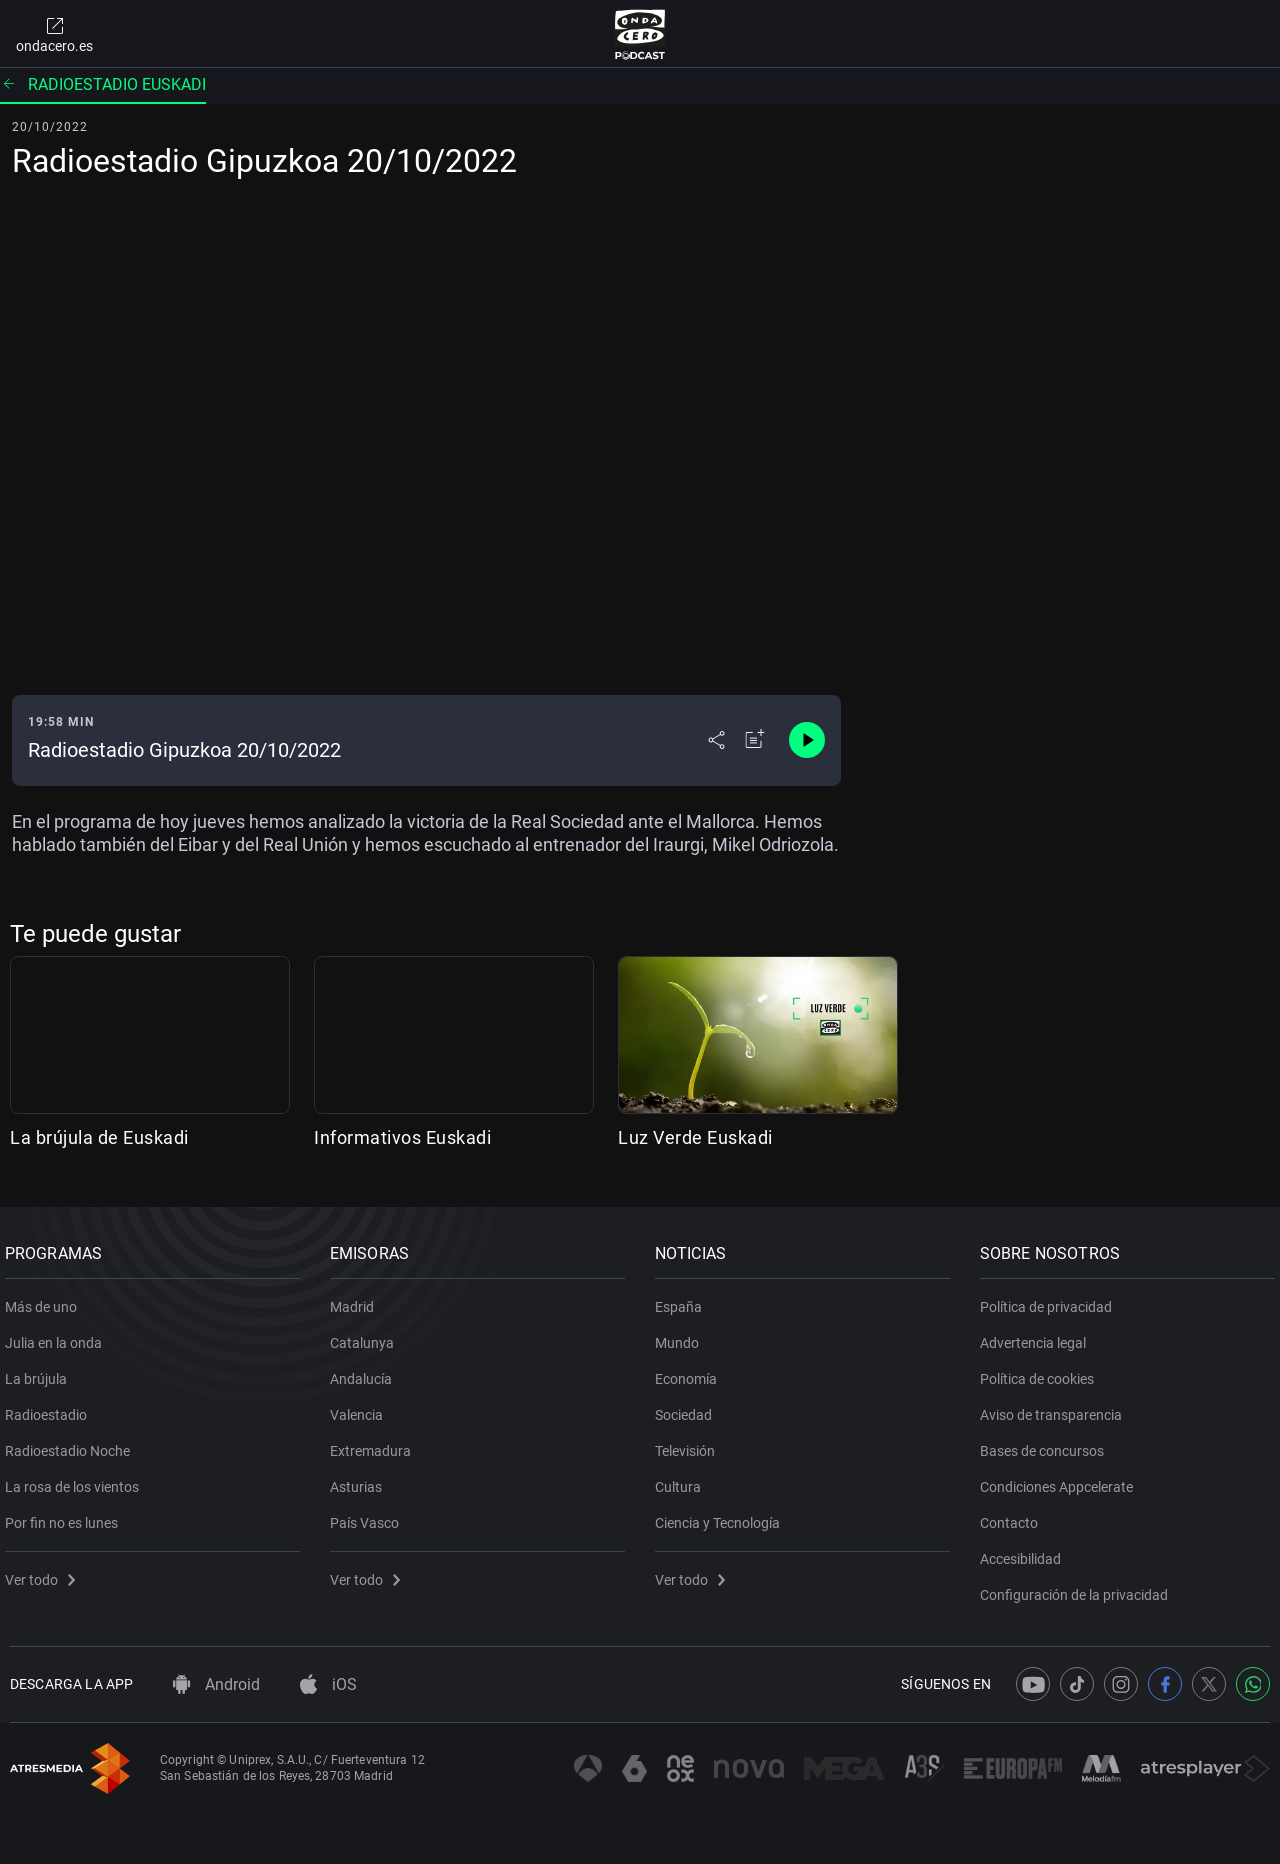  What do you see at coordinates (357, 1300) in the screenshot?
I see `Madrid` at bounding box center [357, 1300].